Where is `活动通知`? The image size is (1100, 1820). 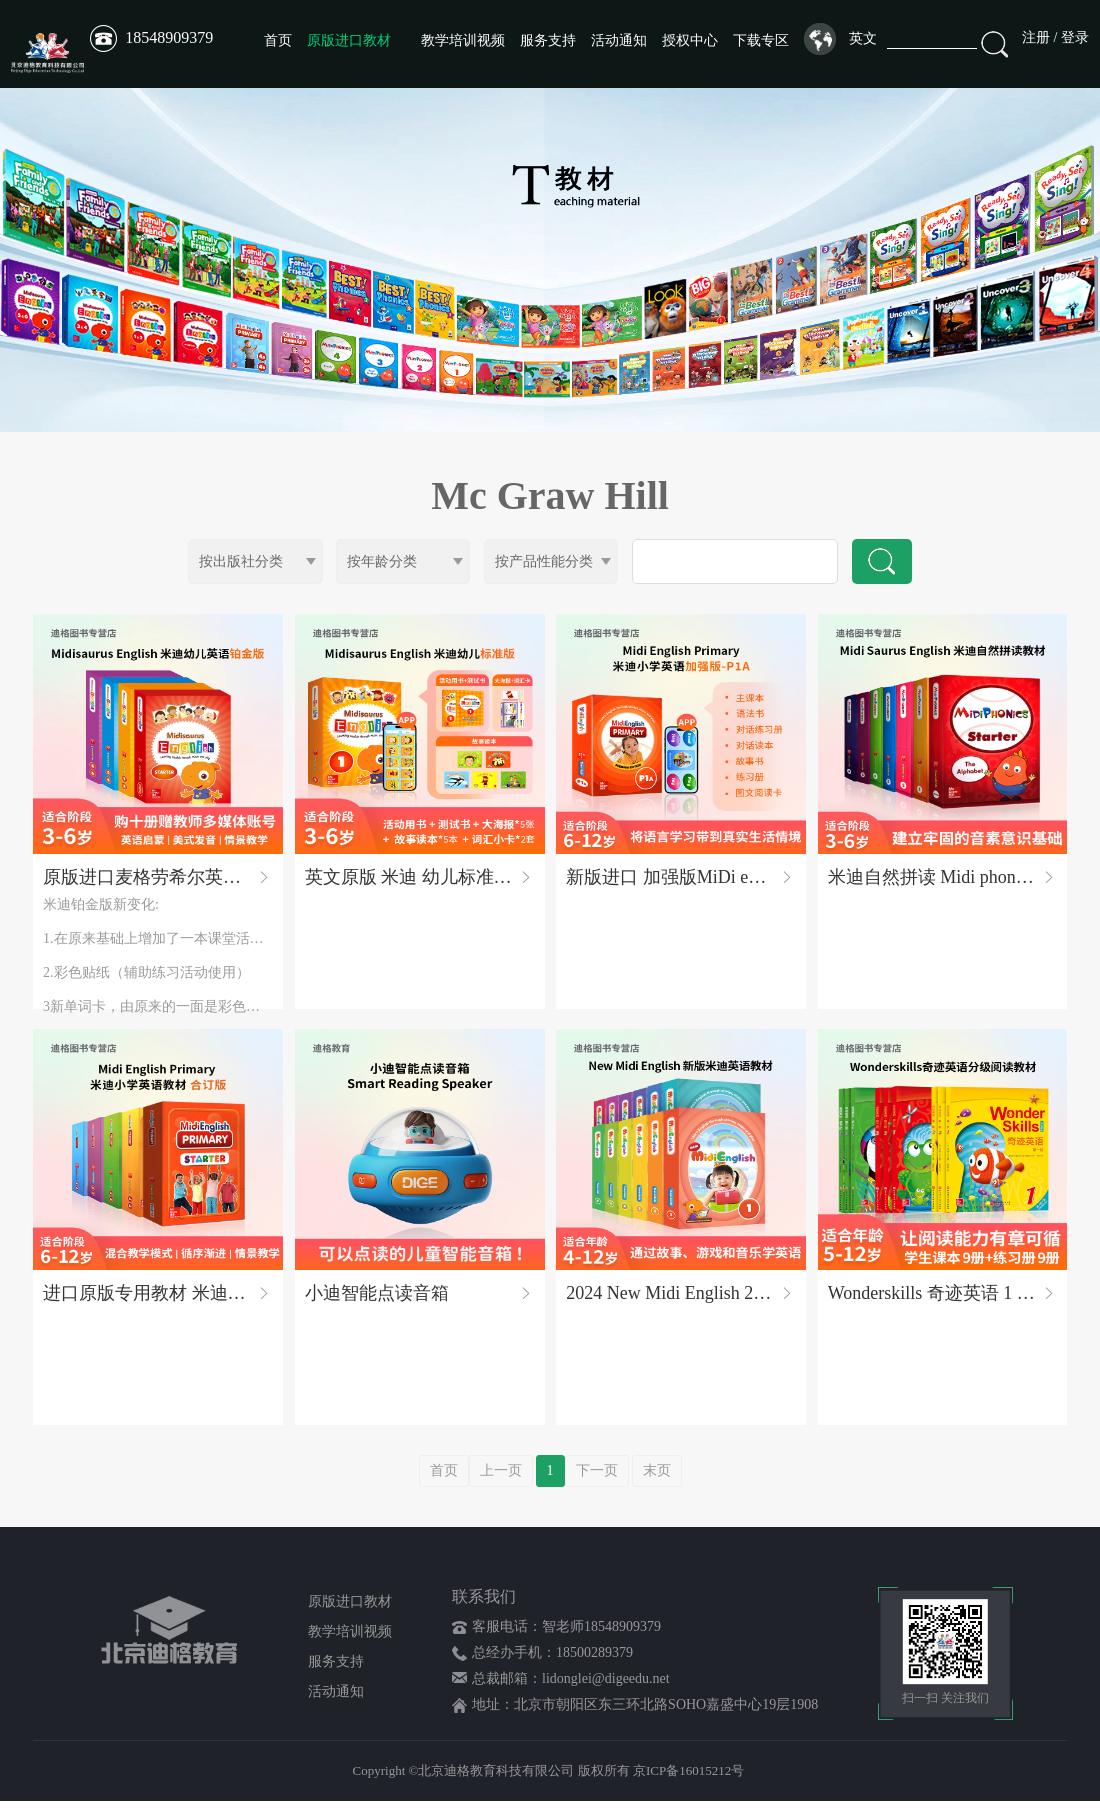
活动通知 is located at coordinates (619, 40).